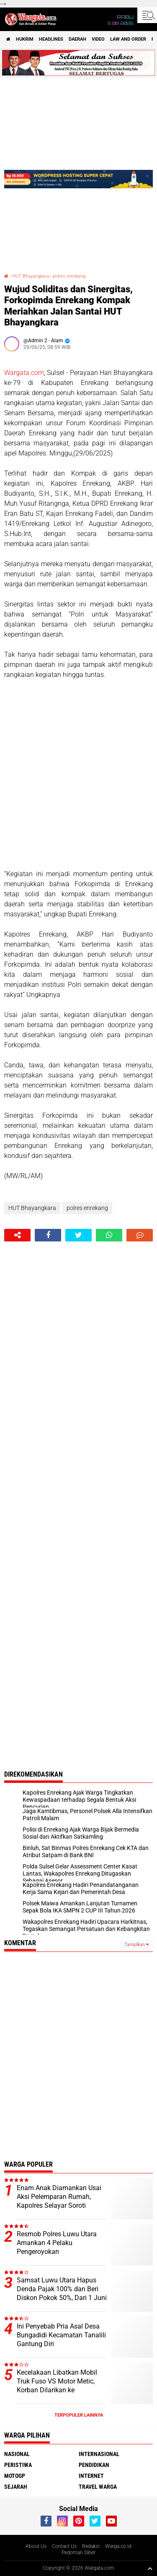 Image resolution: width=157 pixels, height=2576 pixels. Describe the element at coordinates (78, 2552) in the screenshot. I see `Pedoman Siber` at that location.